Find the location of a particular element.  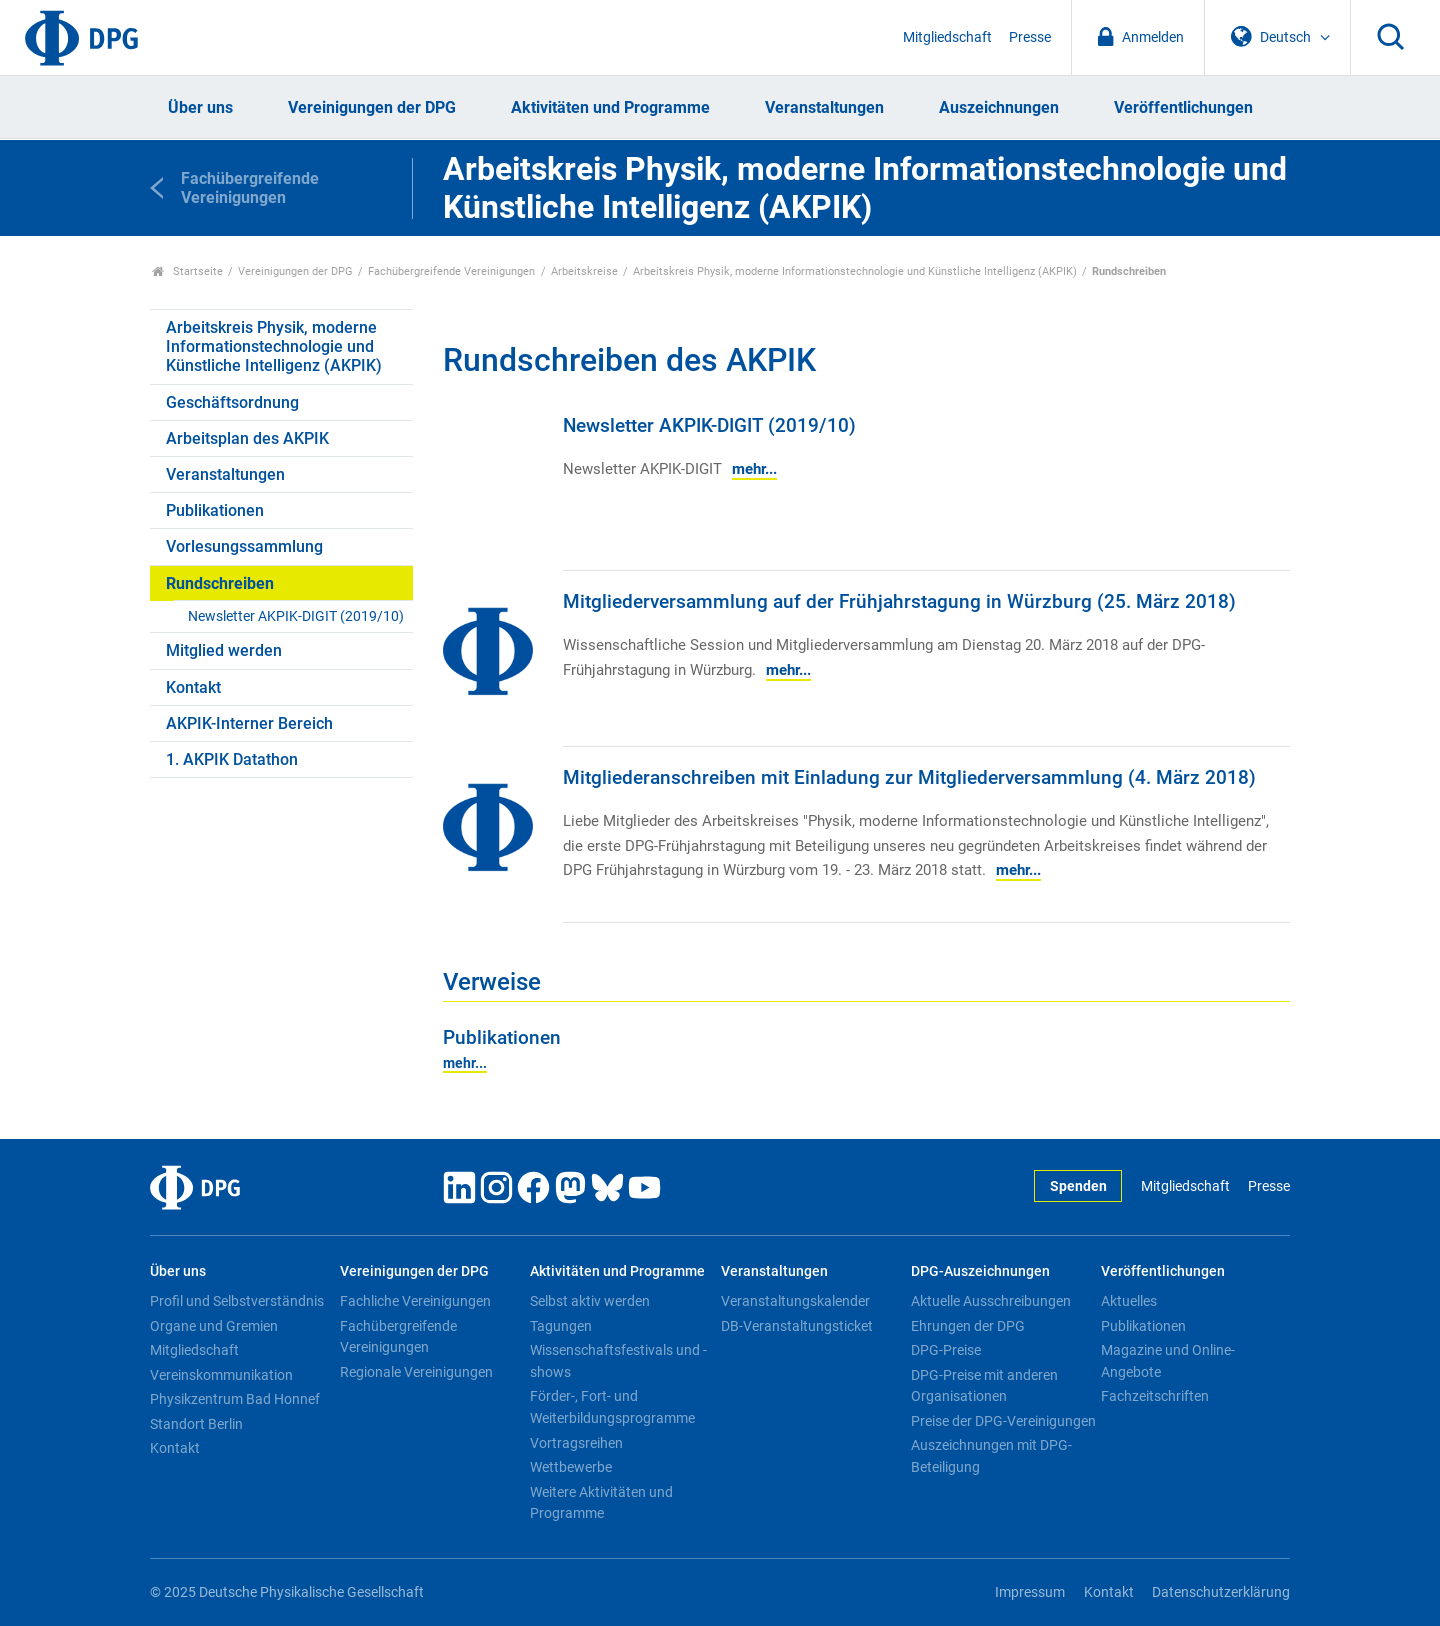

Fachzeitschriften is located at coordinates (1155, 1396).